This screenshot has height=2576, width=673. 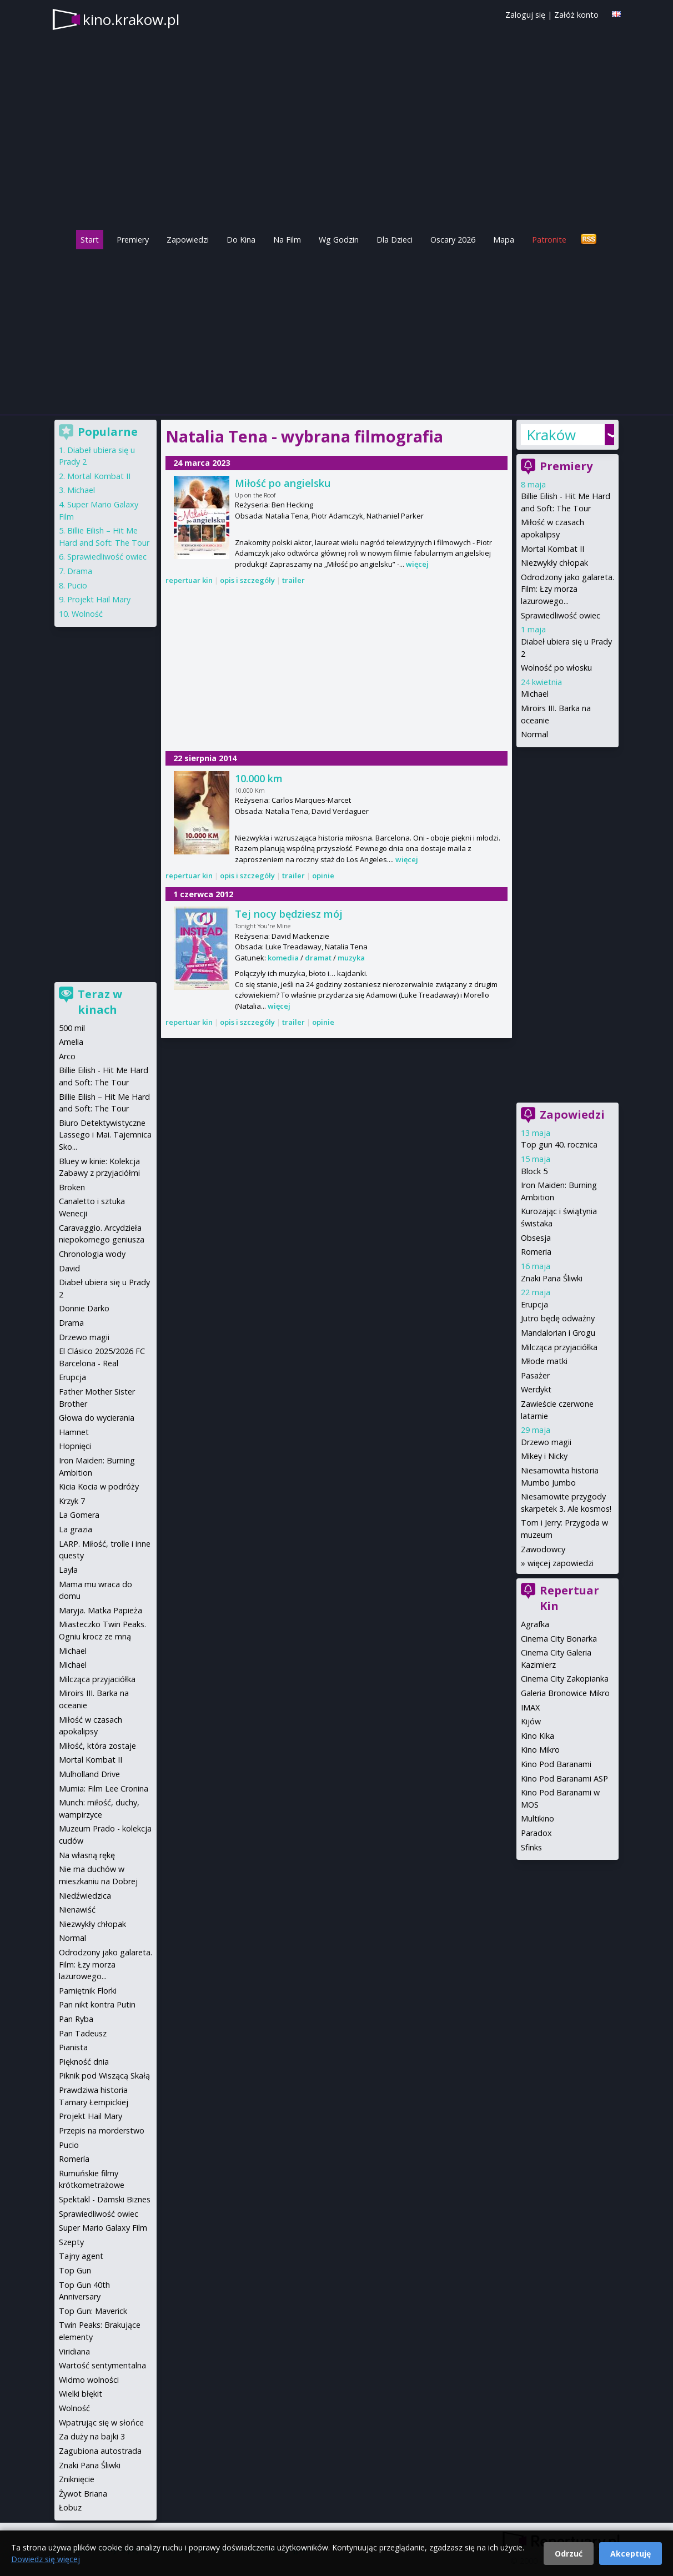 I want to click on Do Kina, so click(x=241, y=239).